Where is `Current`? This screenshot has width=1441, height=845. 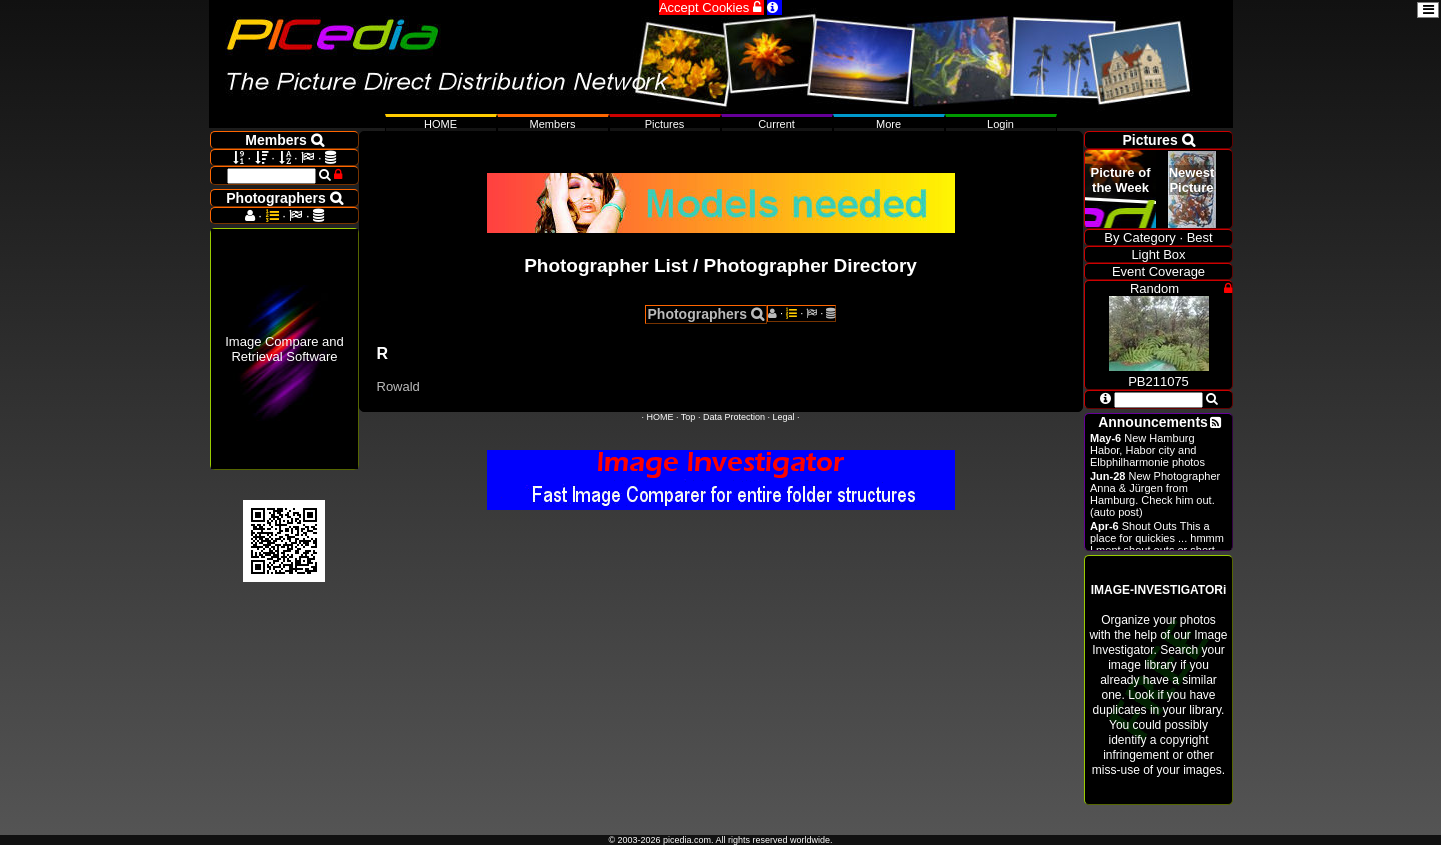
Current is located at coordinates (776, 124).